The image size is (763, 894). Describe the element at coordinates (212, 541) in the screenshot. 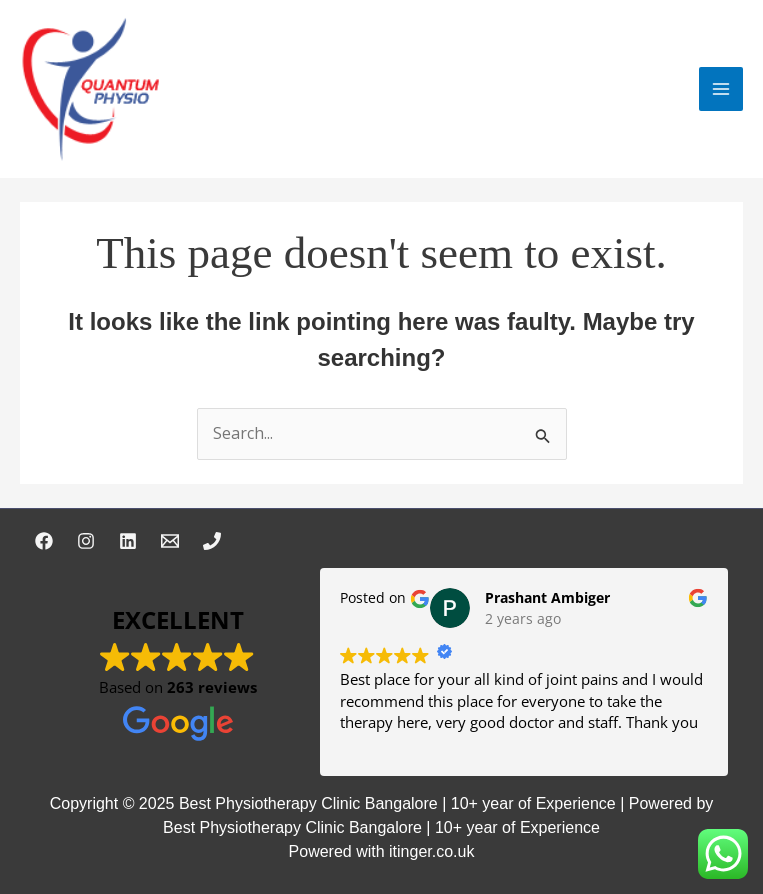

I see `[Phone 1]` at that location.